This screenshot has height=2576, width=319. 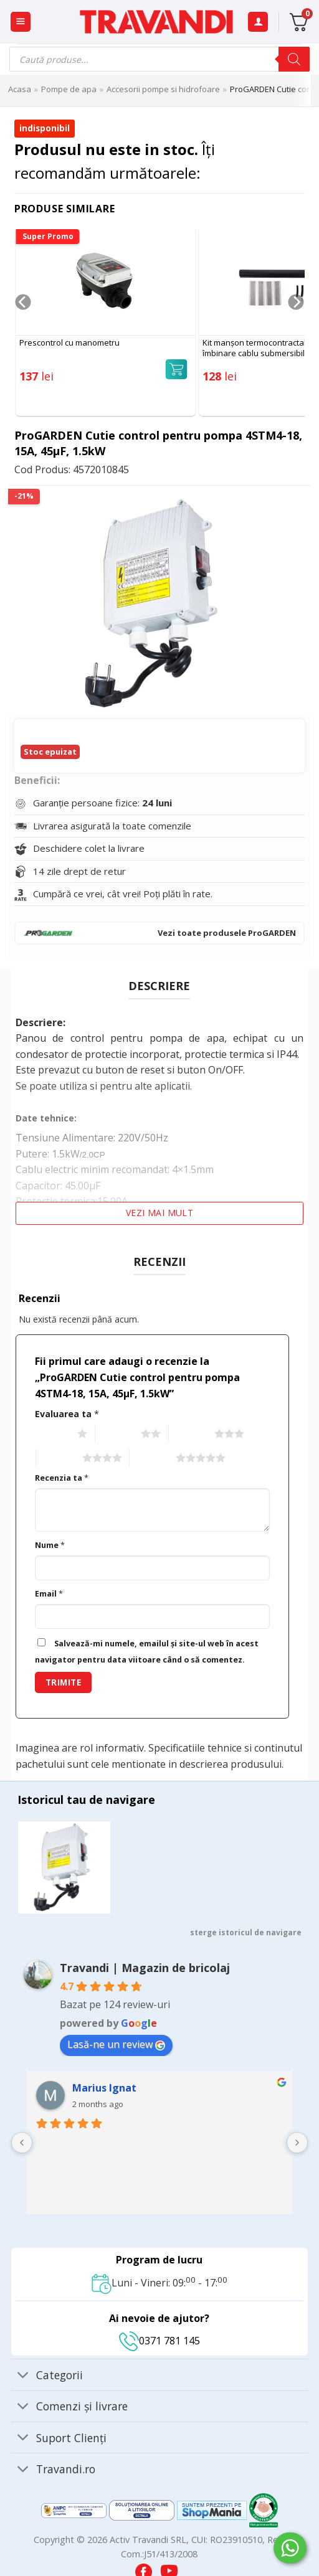 I want to click on Recenzia ta, so click(x=61, y=1478).